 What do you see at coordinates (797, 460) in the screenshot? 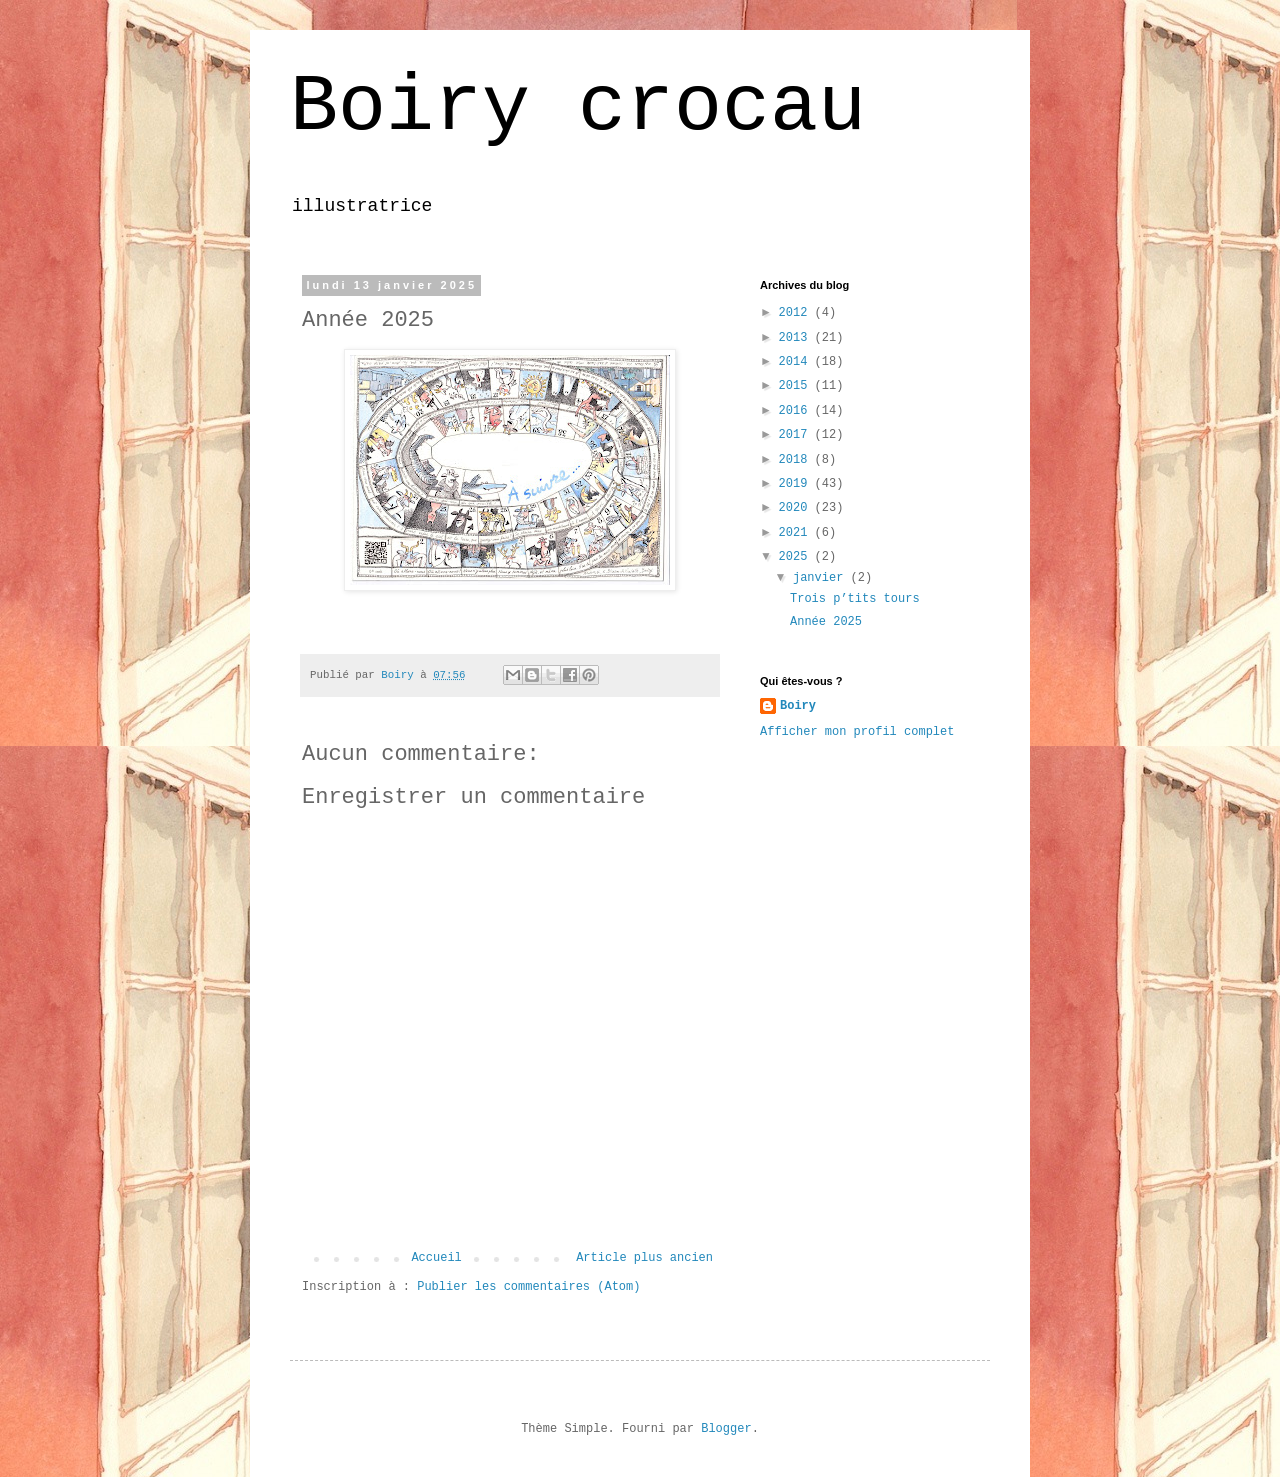
I see `2018` at bounding box center [797, 460].